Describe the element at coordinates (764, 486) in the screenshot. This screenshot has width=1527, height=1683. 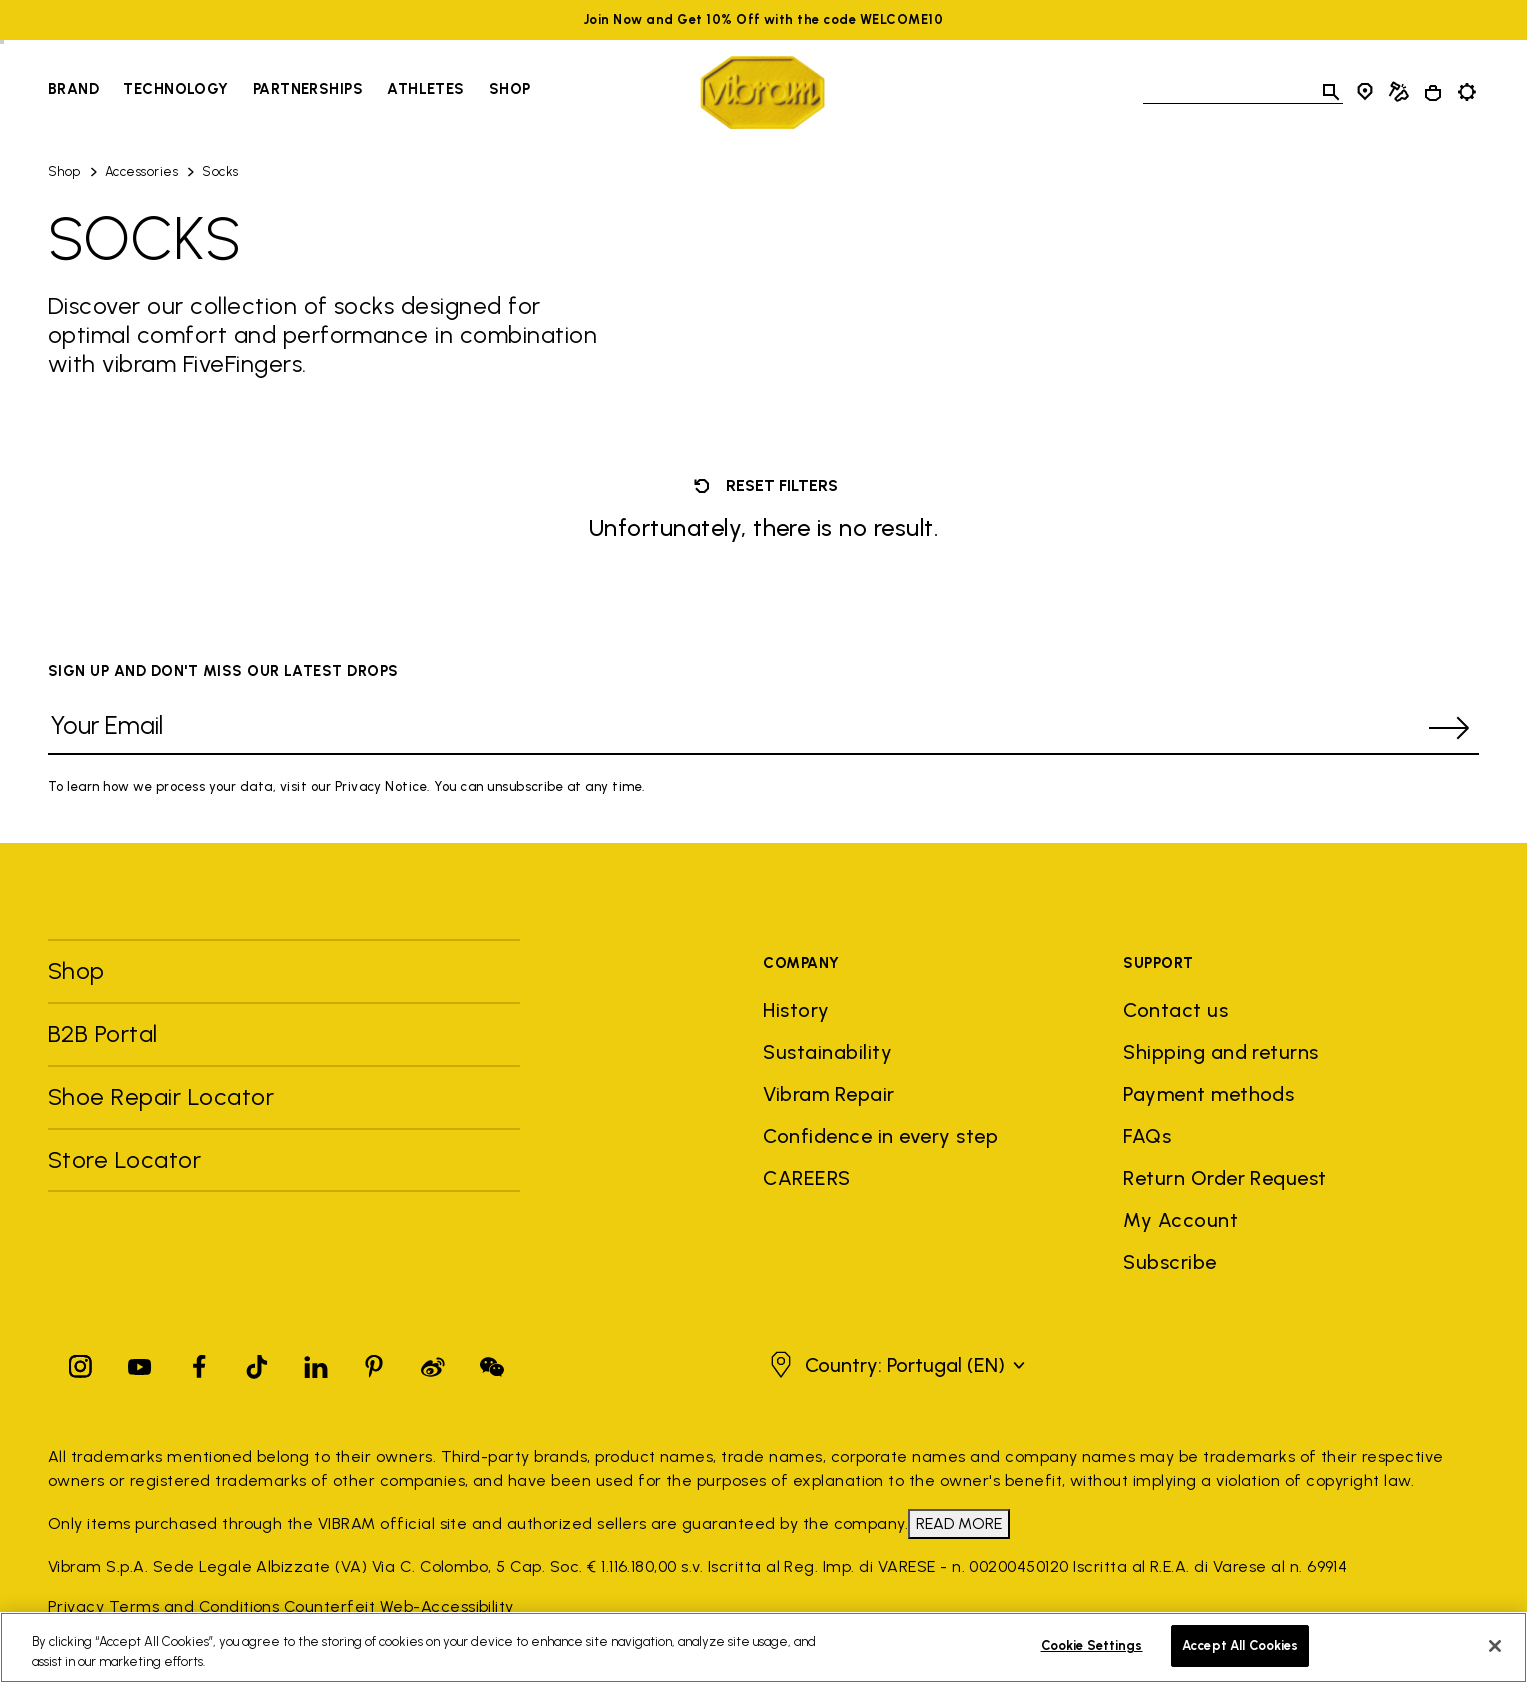
I see `Reset filters` at that location.